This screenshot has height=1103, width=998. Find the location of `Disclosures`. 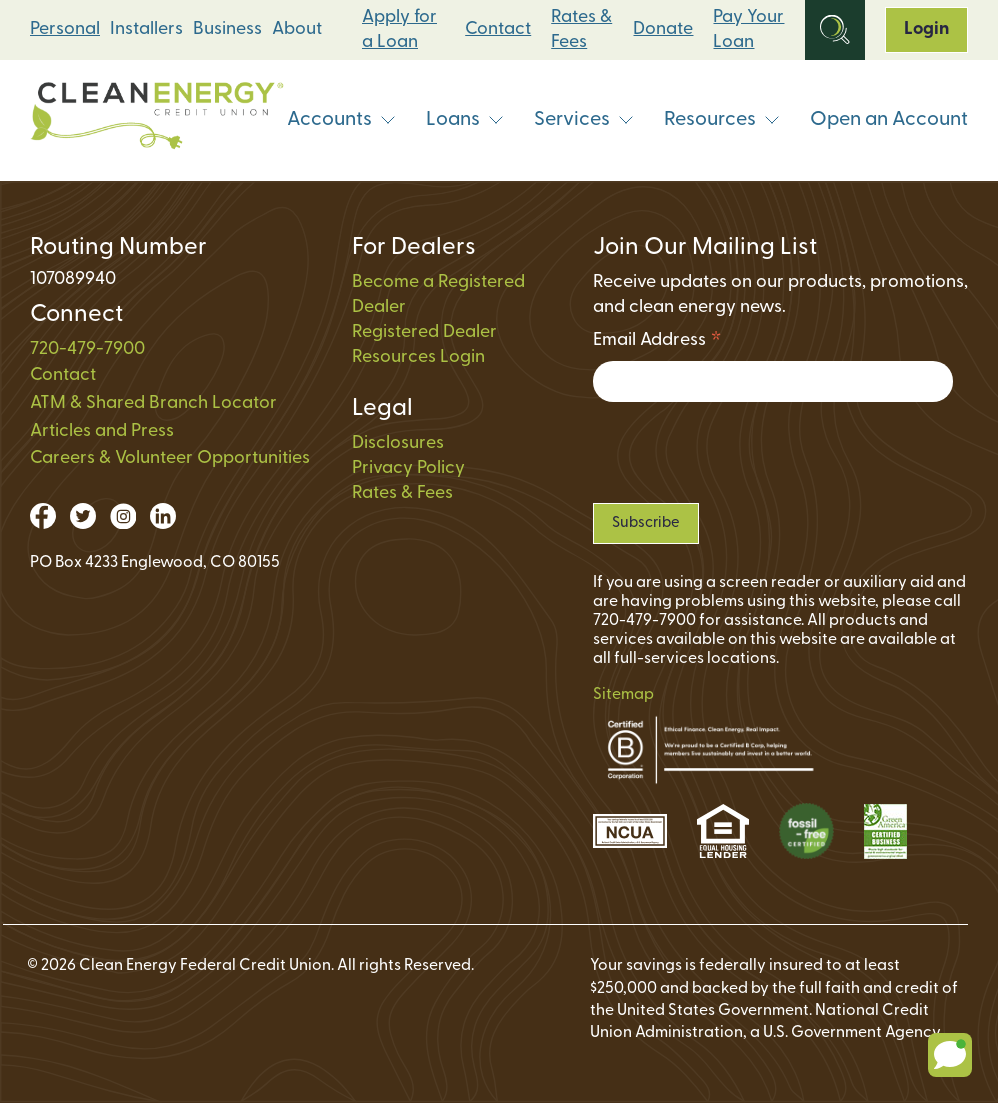

Disclosures is located at coordinates (398, 443).